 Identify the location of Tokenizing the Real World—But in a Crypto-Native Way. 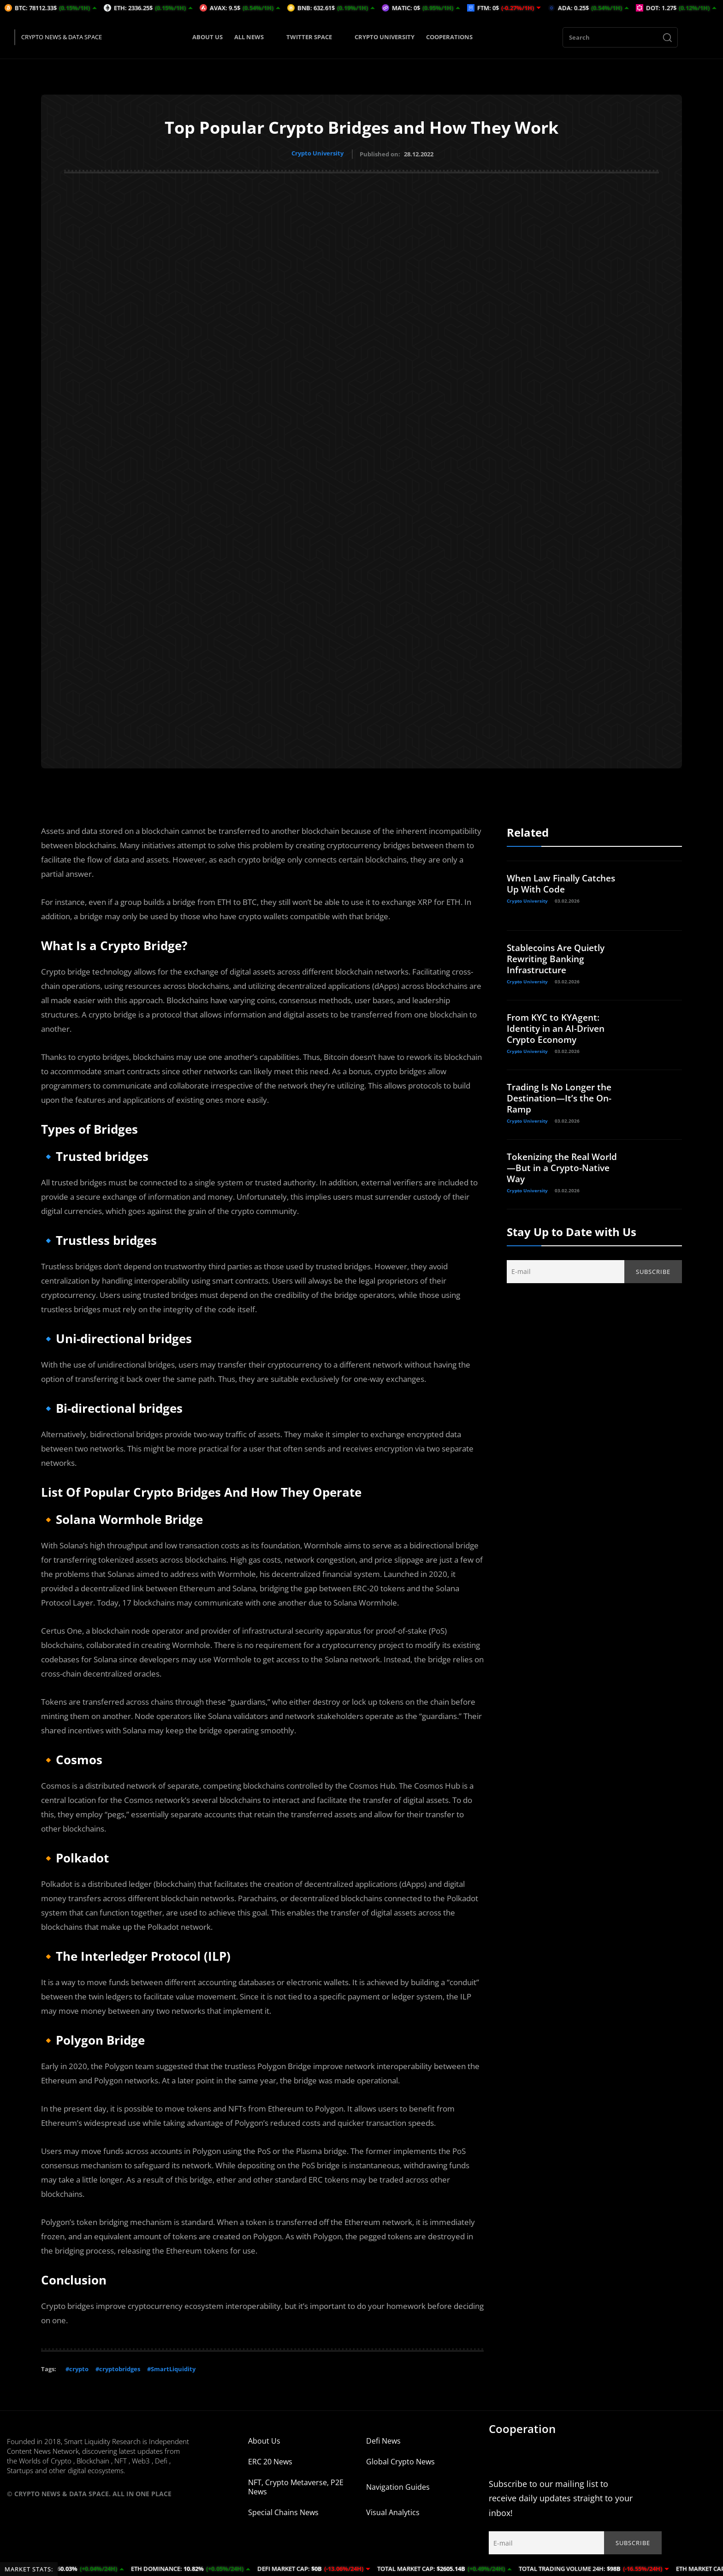
(565, 1165).